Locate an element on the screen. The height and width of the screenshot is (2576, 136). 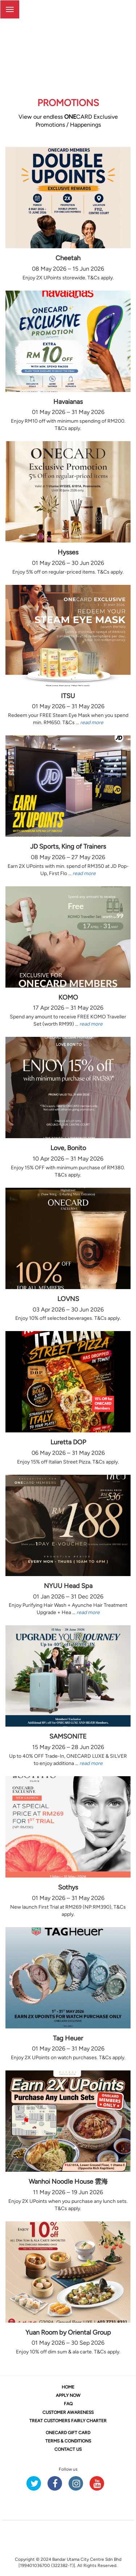
TERMS & CONDITIONS is located at coordinates (68, 2441).